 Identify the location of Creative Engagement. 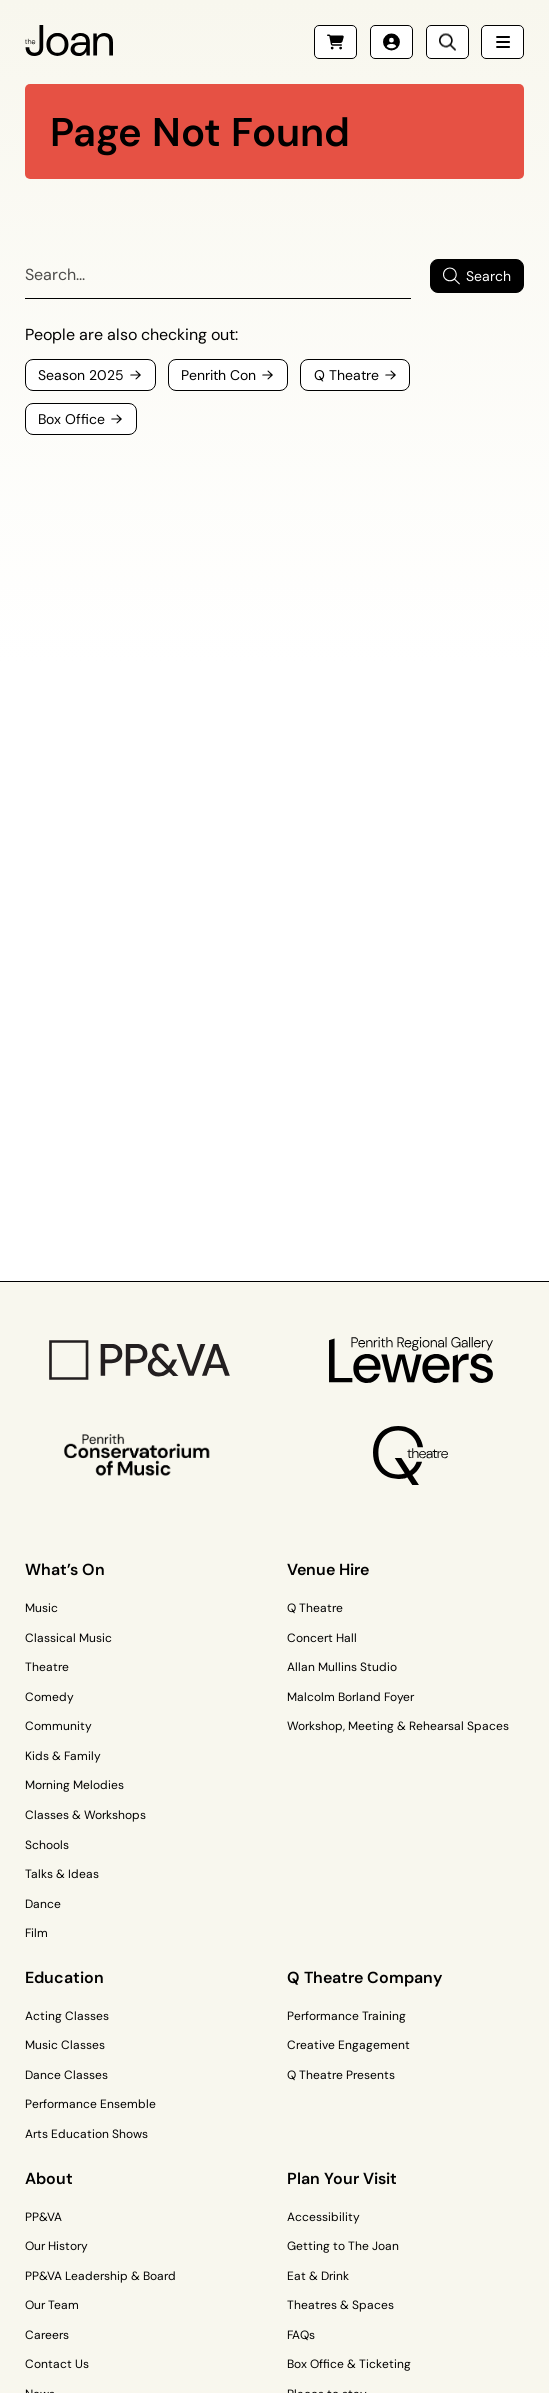
(348, 2045).